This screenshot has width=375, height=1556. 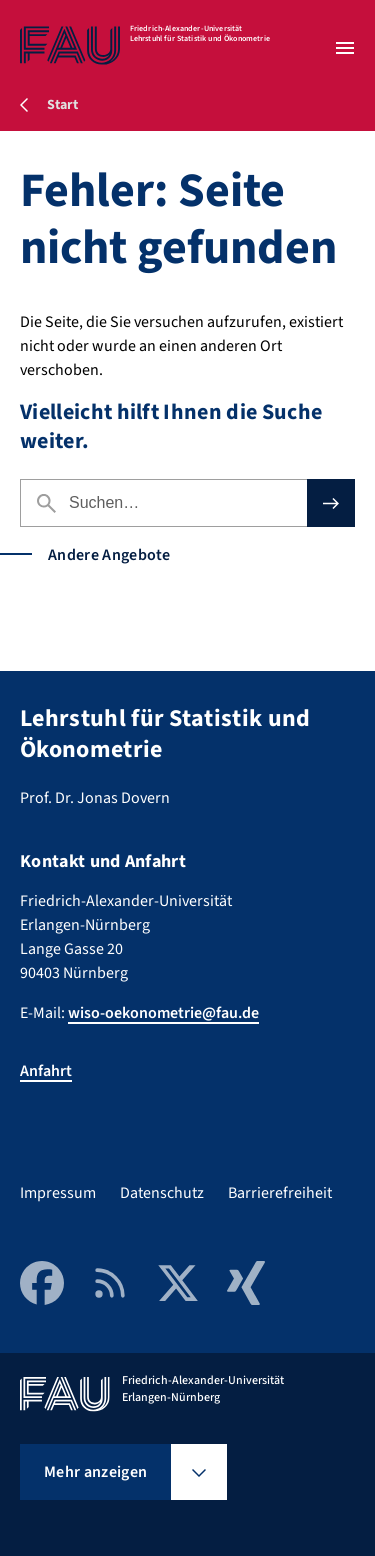 I want to click on [Menü öffnen], so click(x=345, y=48).